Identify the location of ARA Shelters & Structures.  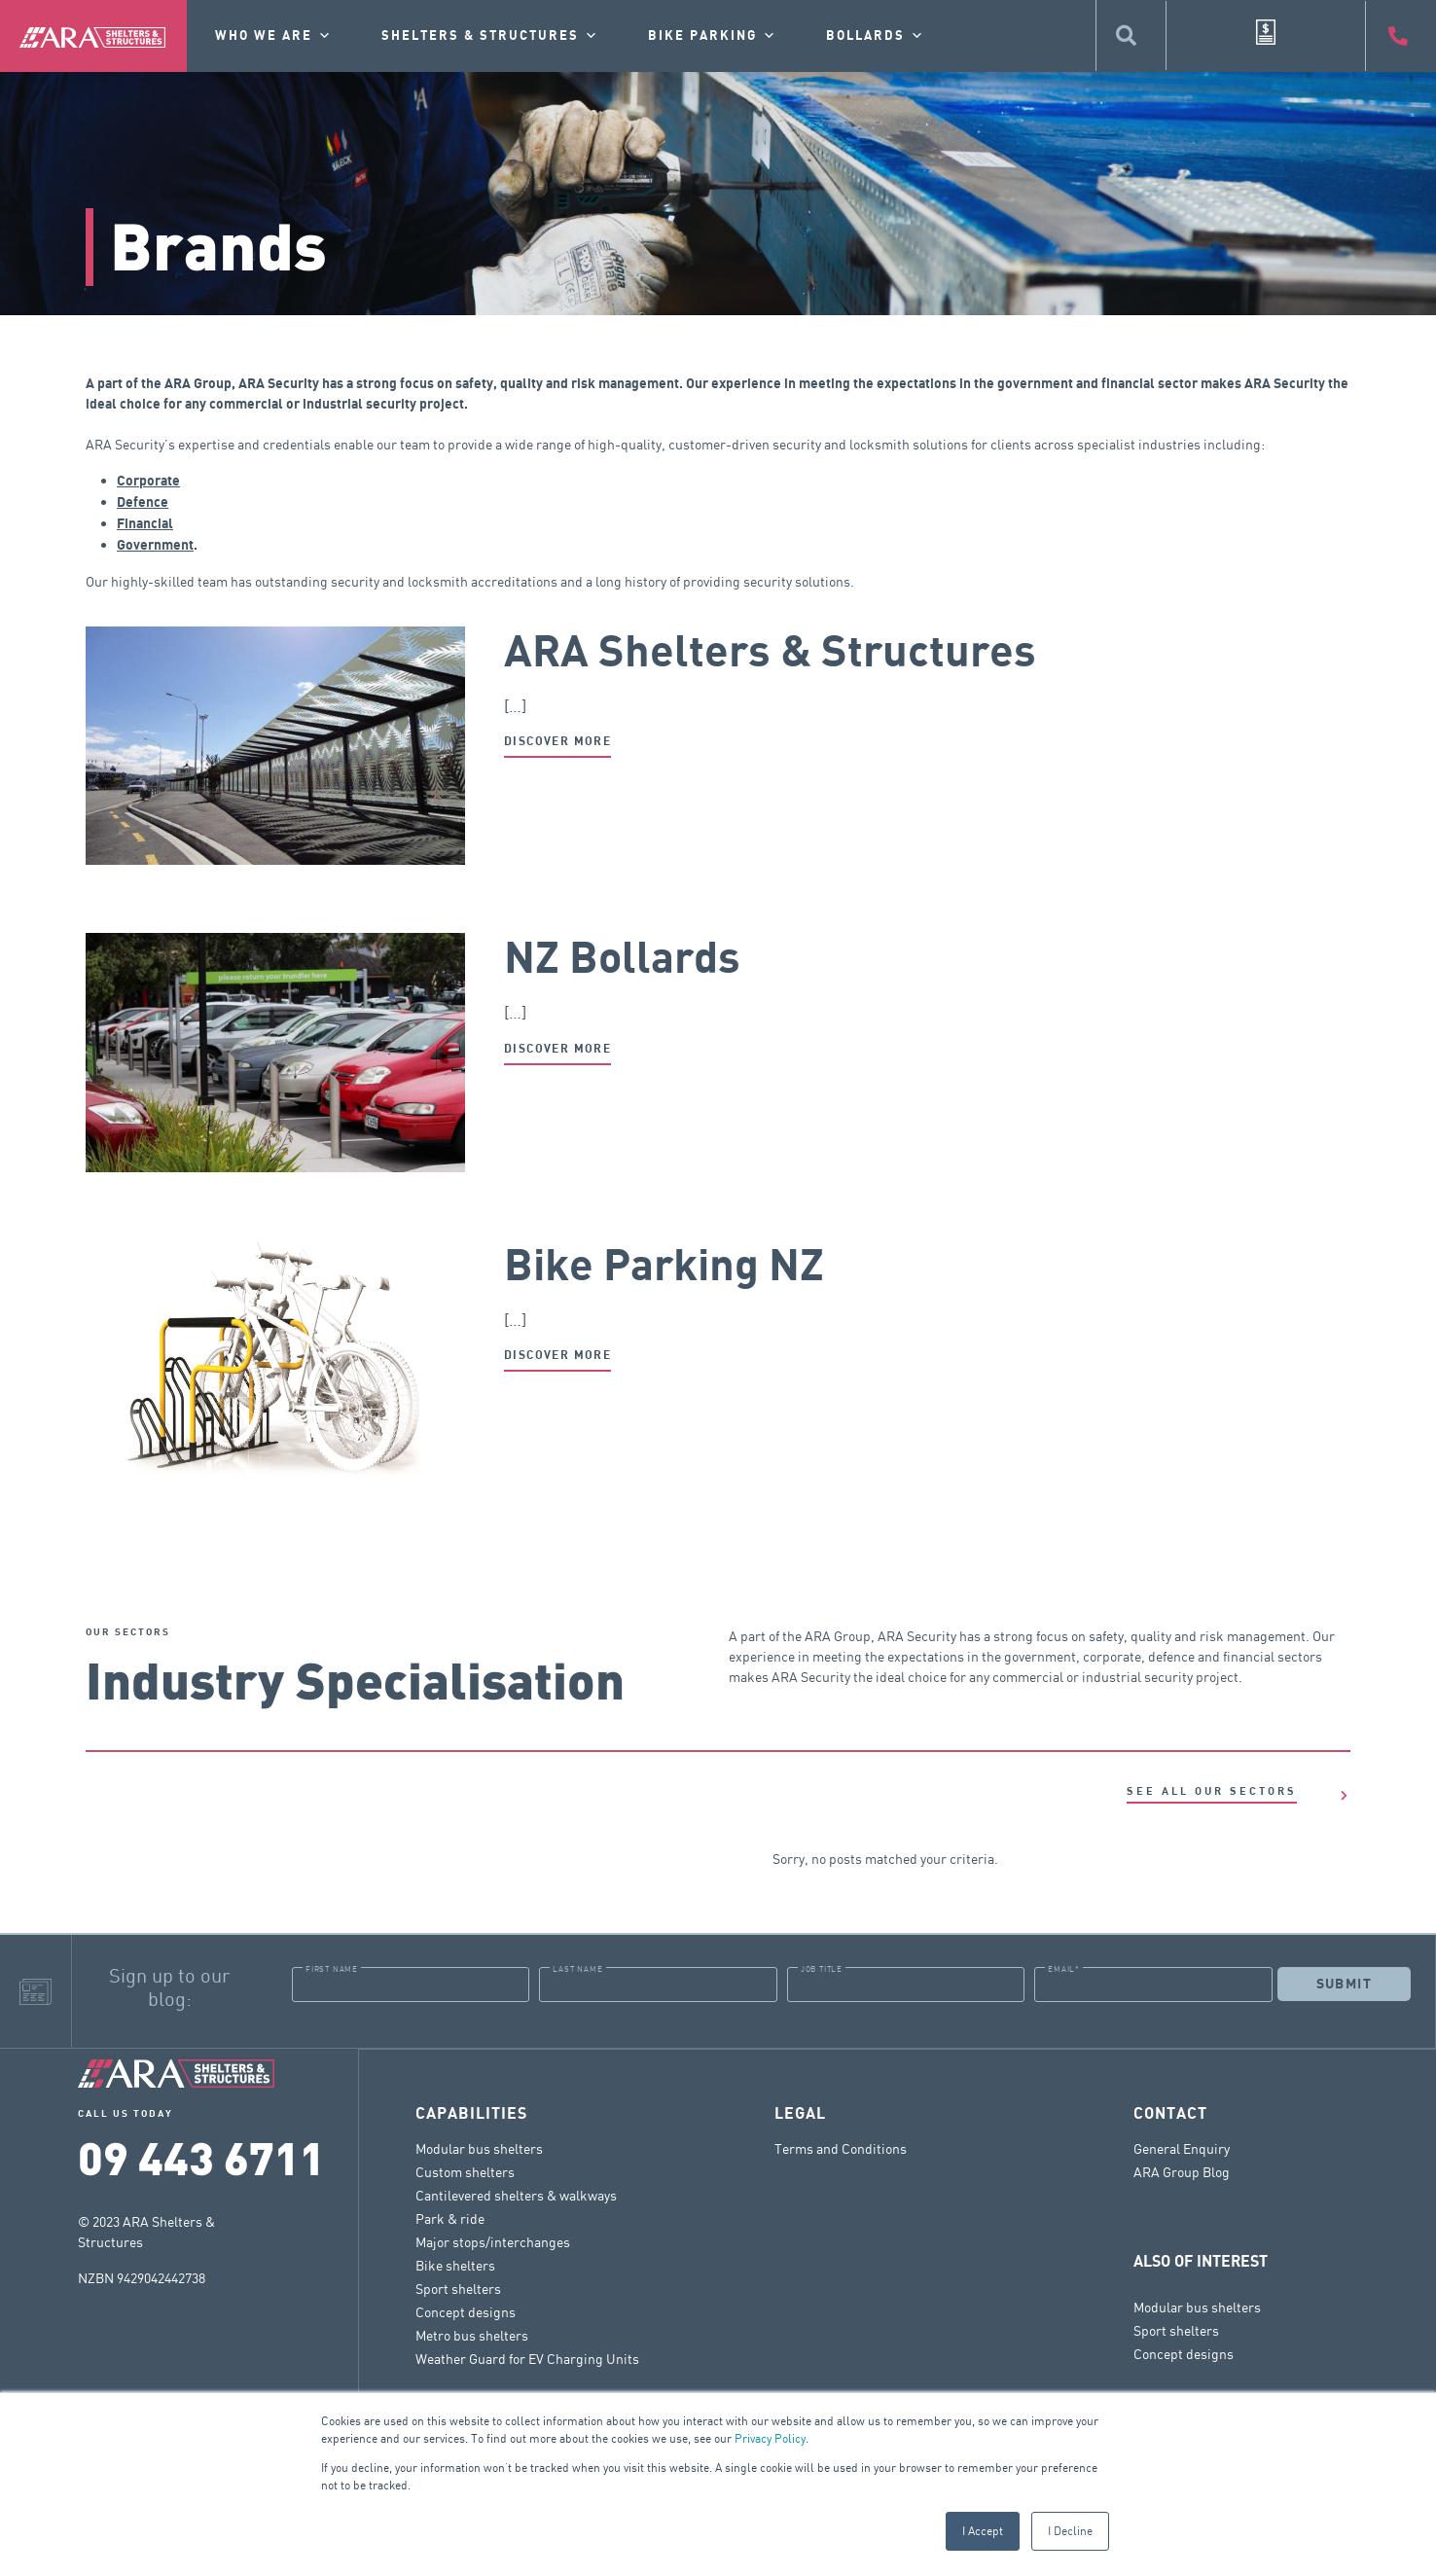
(770, 652).